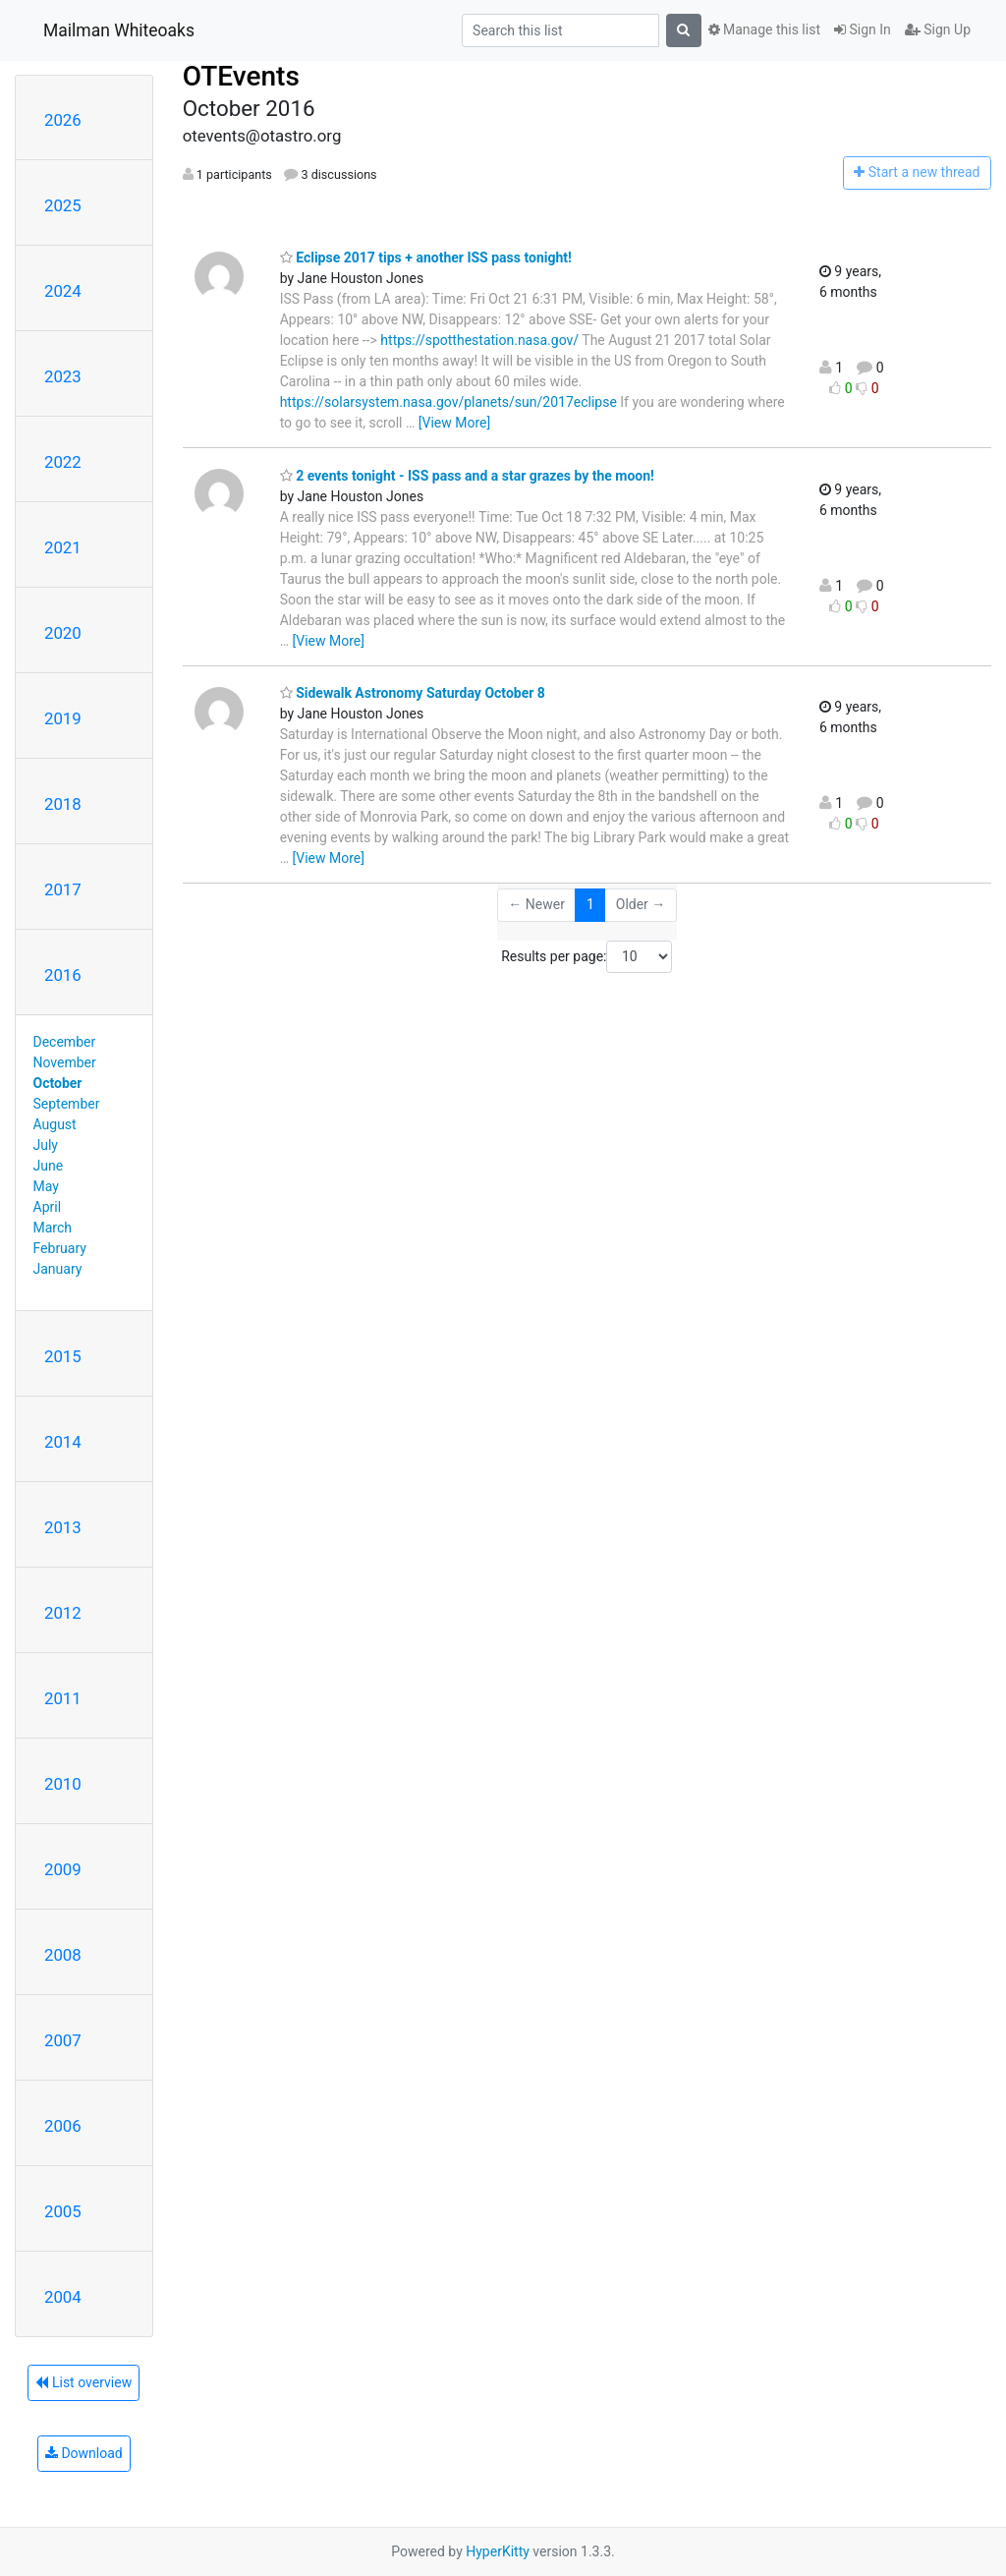 This screenshot has width=1006, height=2576. What do you see at coordinates (63, 120) in the screenshot?
I see `2026` at bounding box center [63, 120].